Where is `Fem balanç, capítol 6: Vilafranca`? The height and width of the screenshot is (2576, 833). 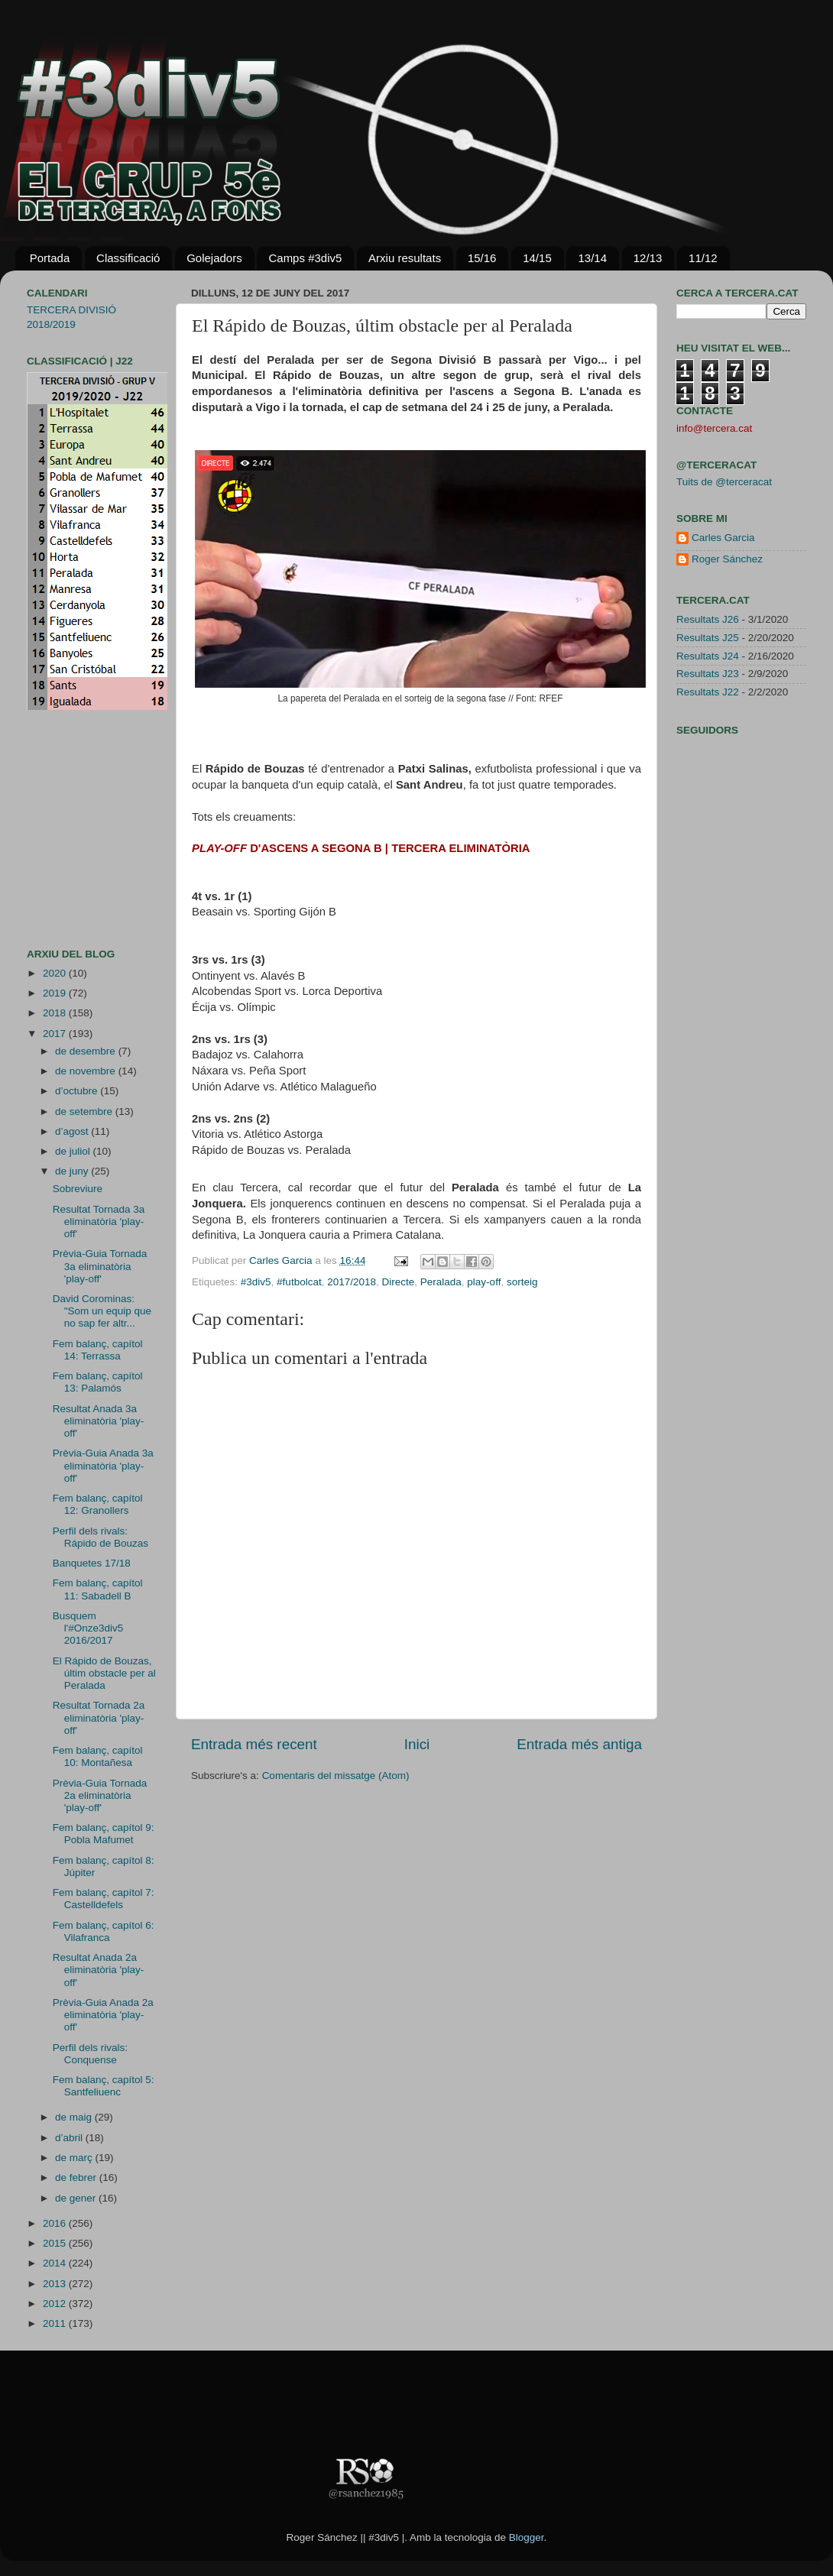
Fem balanç, capítol 6: Vilafranca is located at coordinates (103, 1931).